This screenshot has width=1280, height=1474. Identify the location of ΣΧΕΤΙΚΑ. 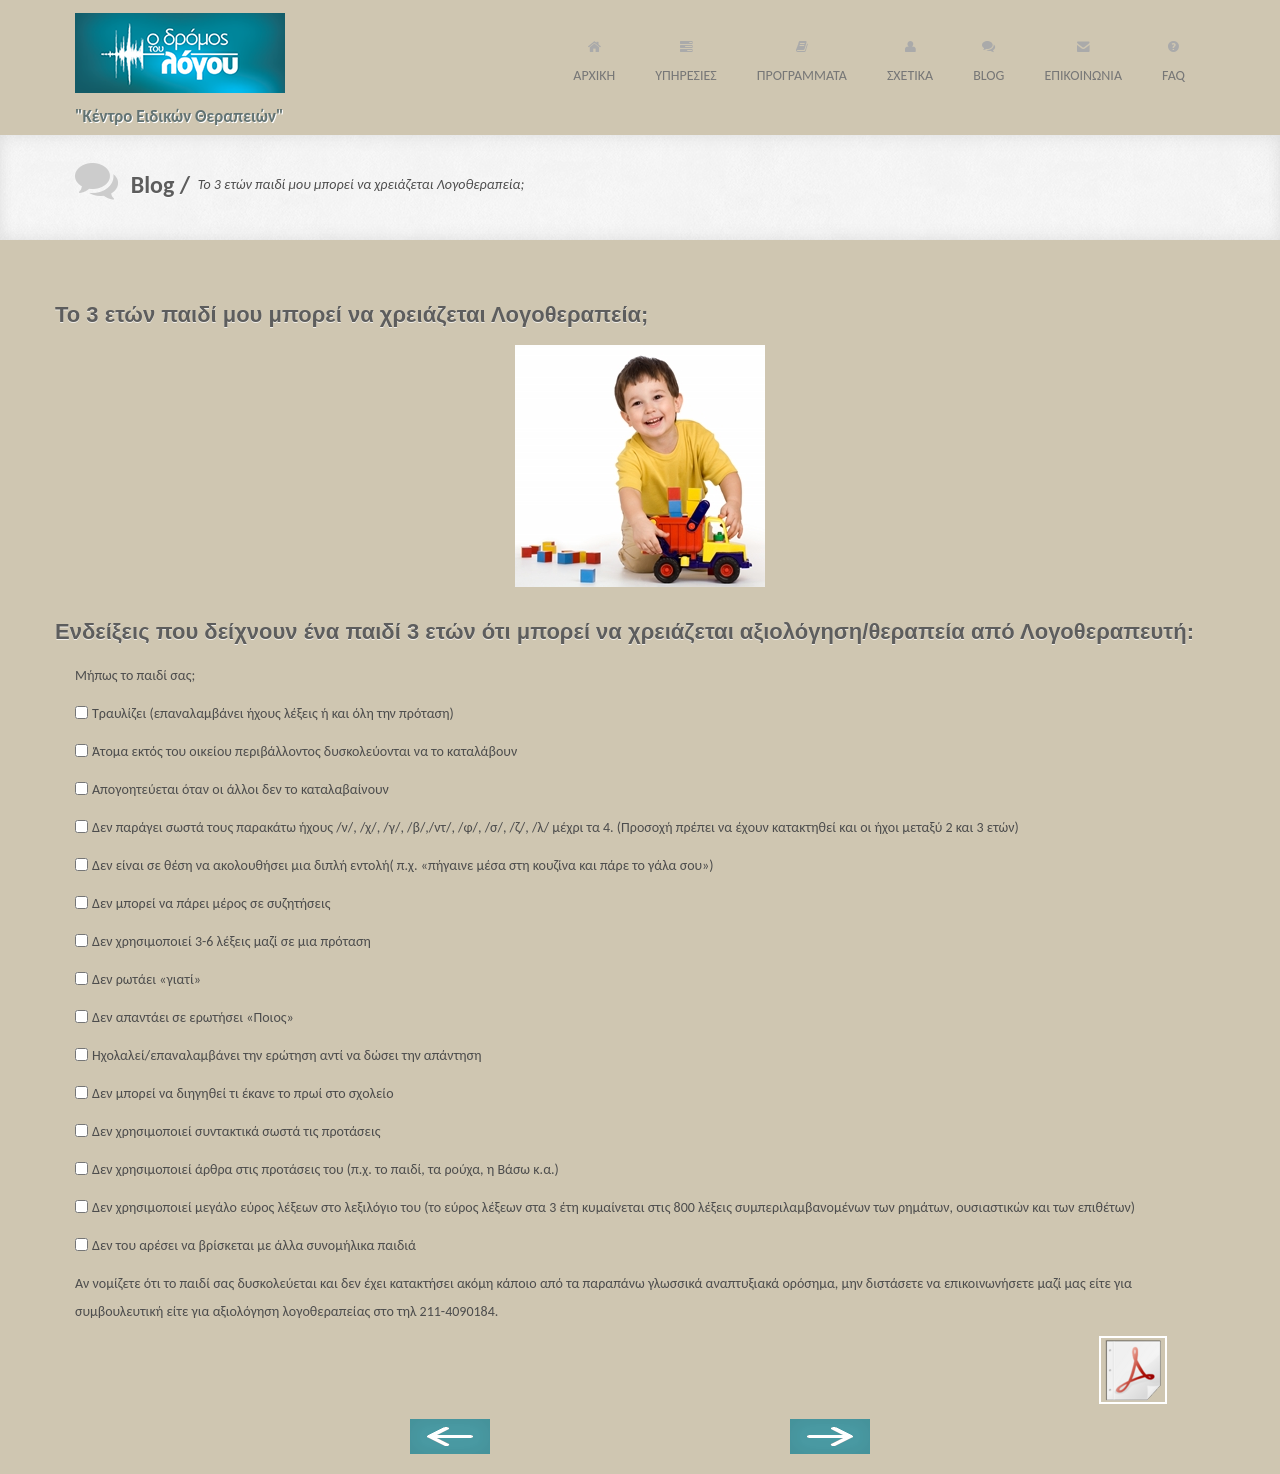
(910, 57).